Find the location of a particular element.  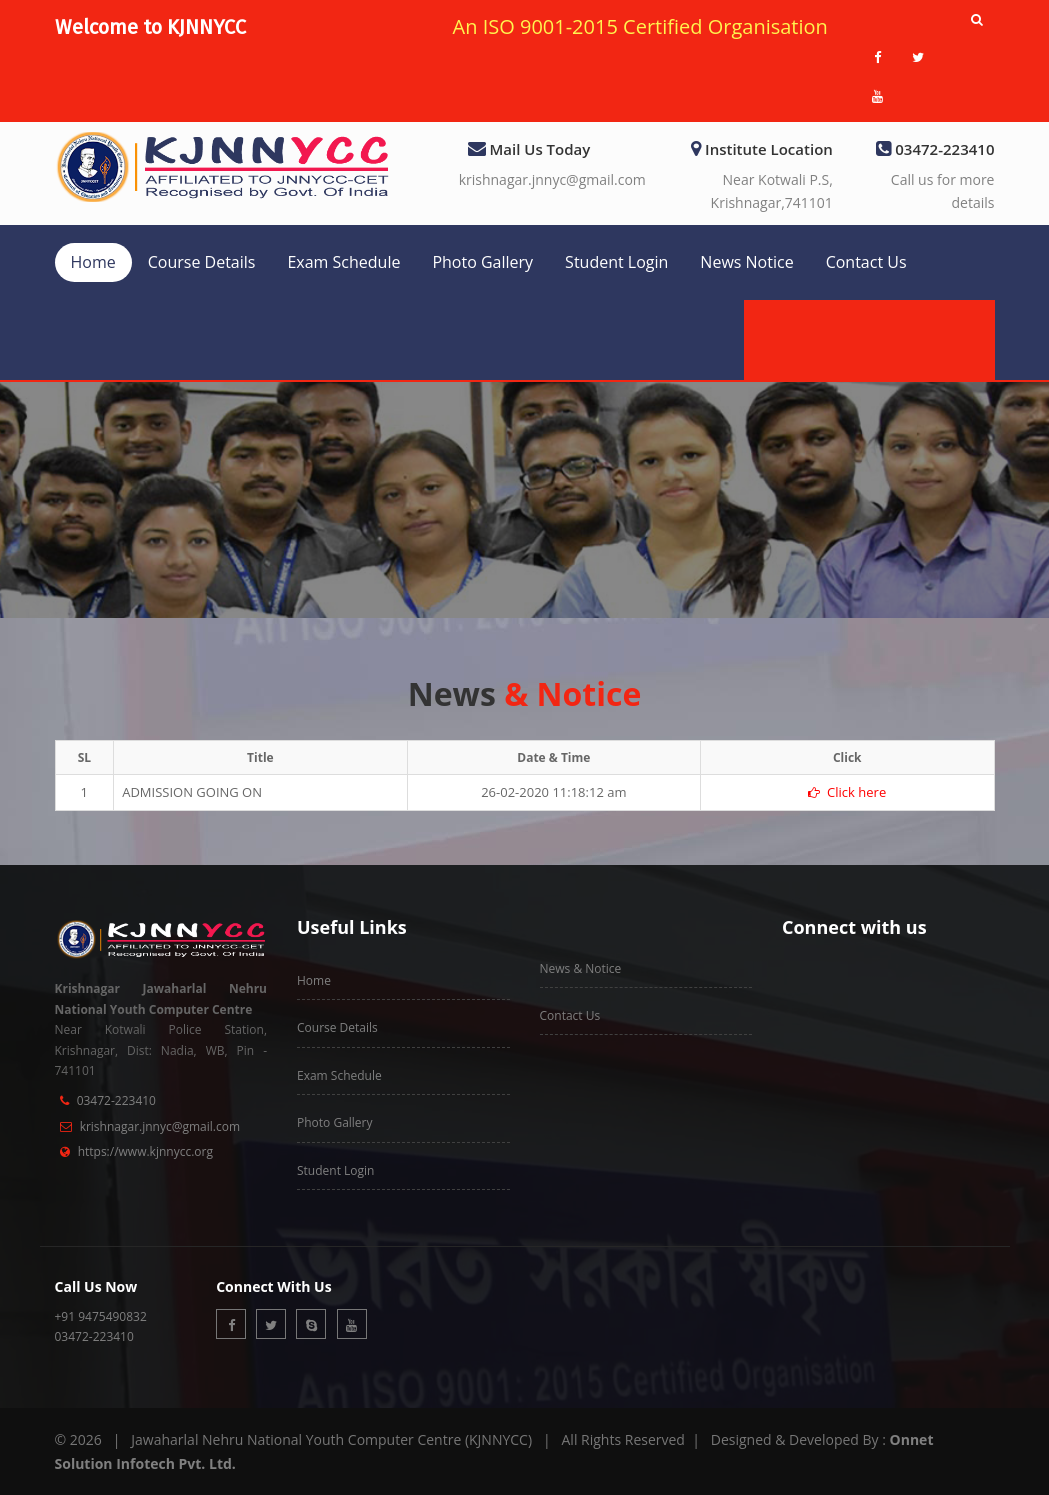

krishnagar.jnnyc@gmail.com is located at coordinates (552, 179).